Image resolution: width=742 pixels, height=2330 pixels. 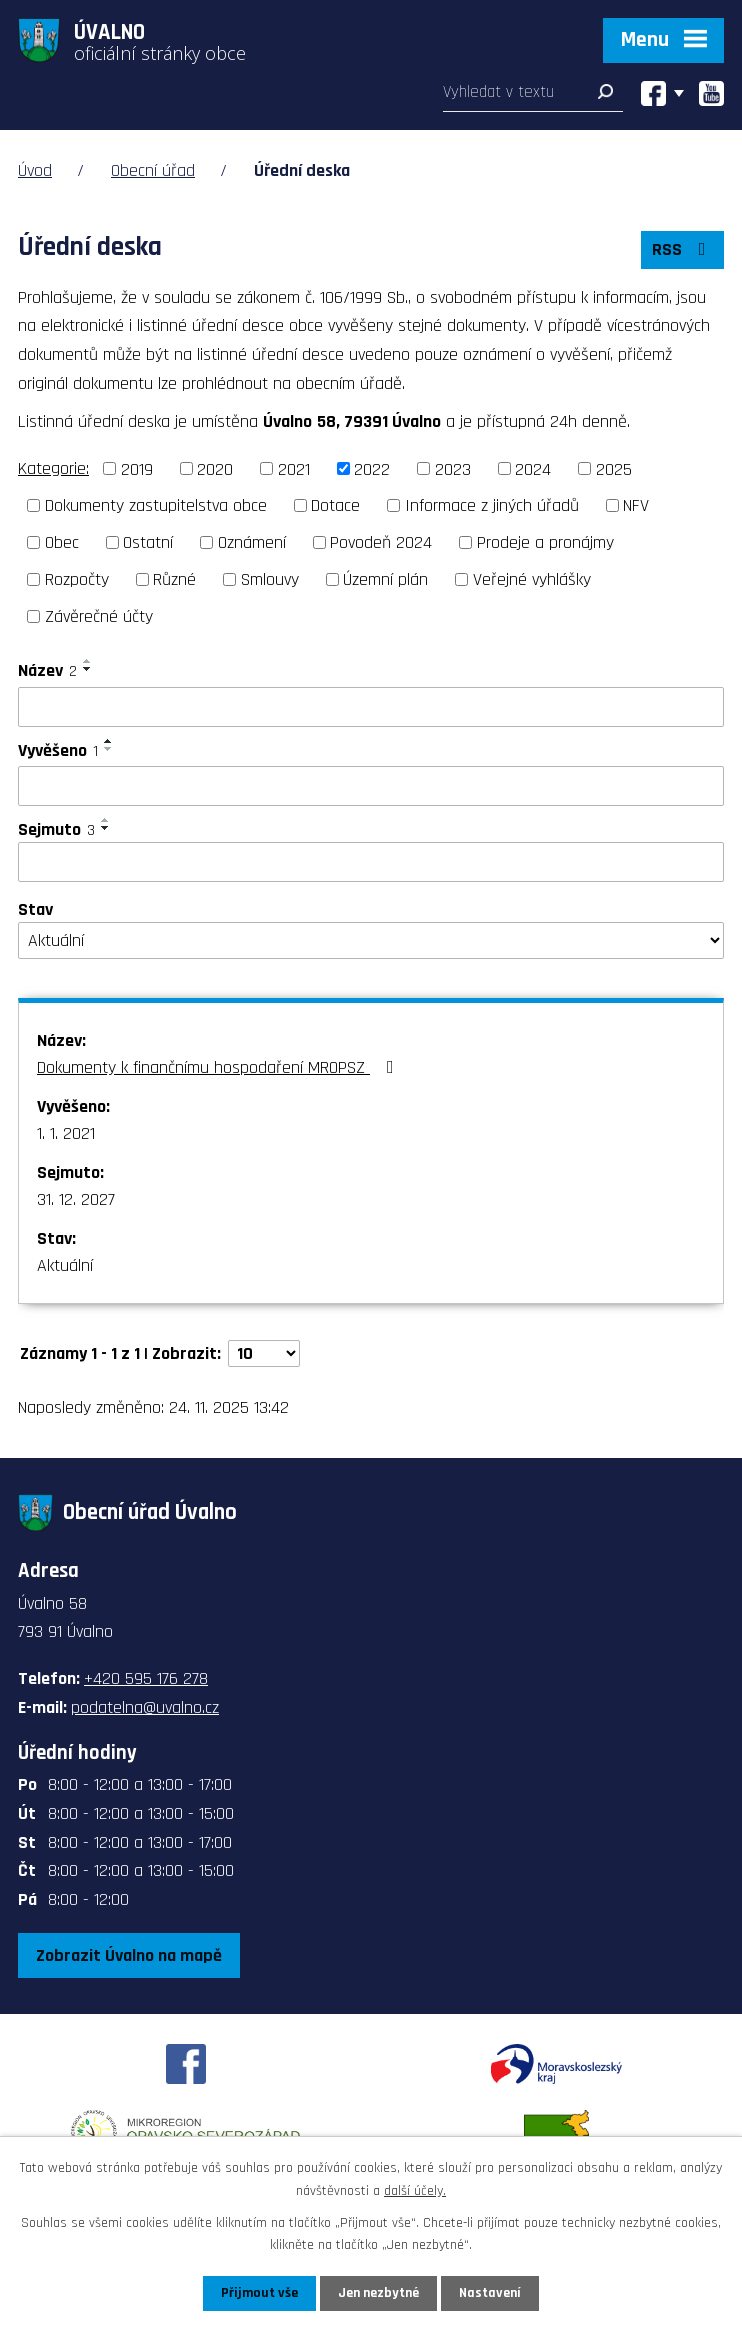 What do you see at coordinates (252, 542) in the screenshot?
I see `Oznámení` at bounding box center [252, 542].